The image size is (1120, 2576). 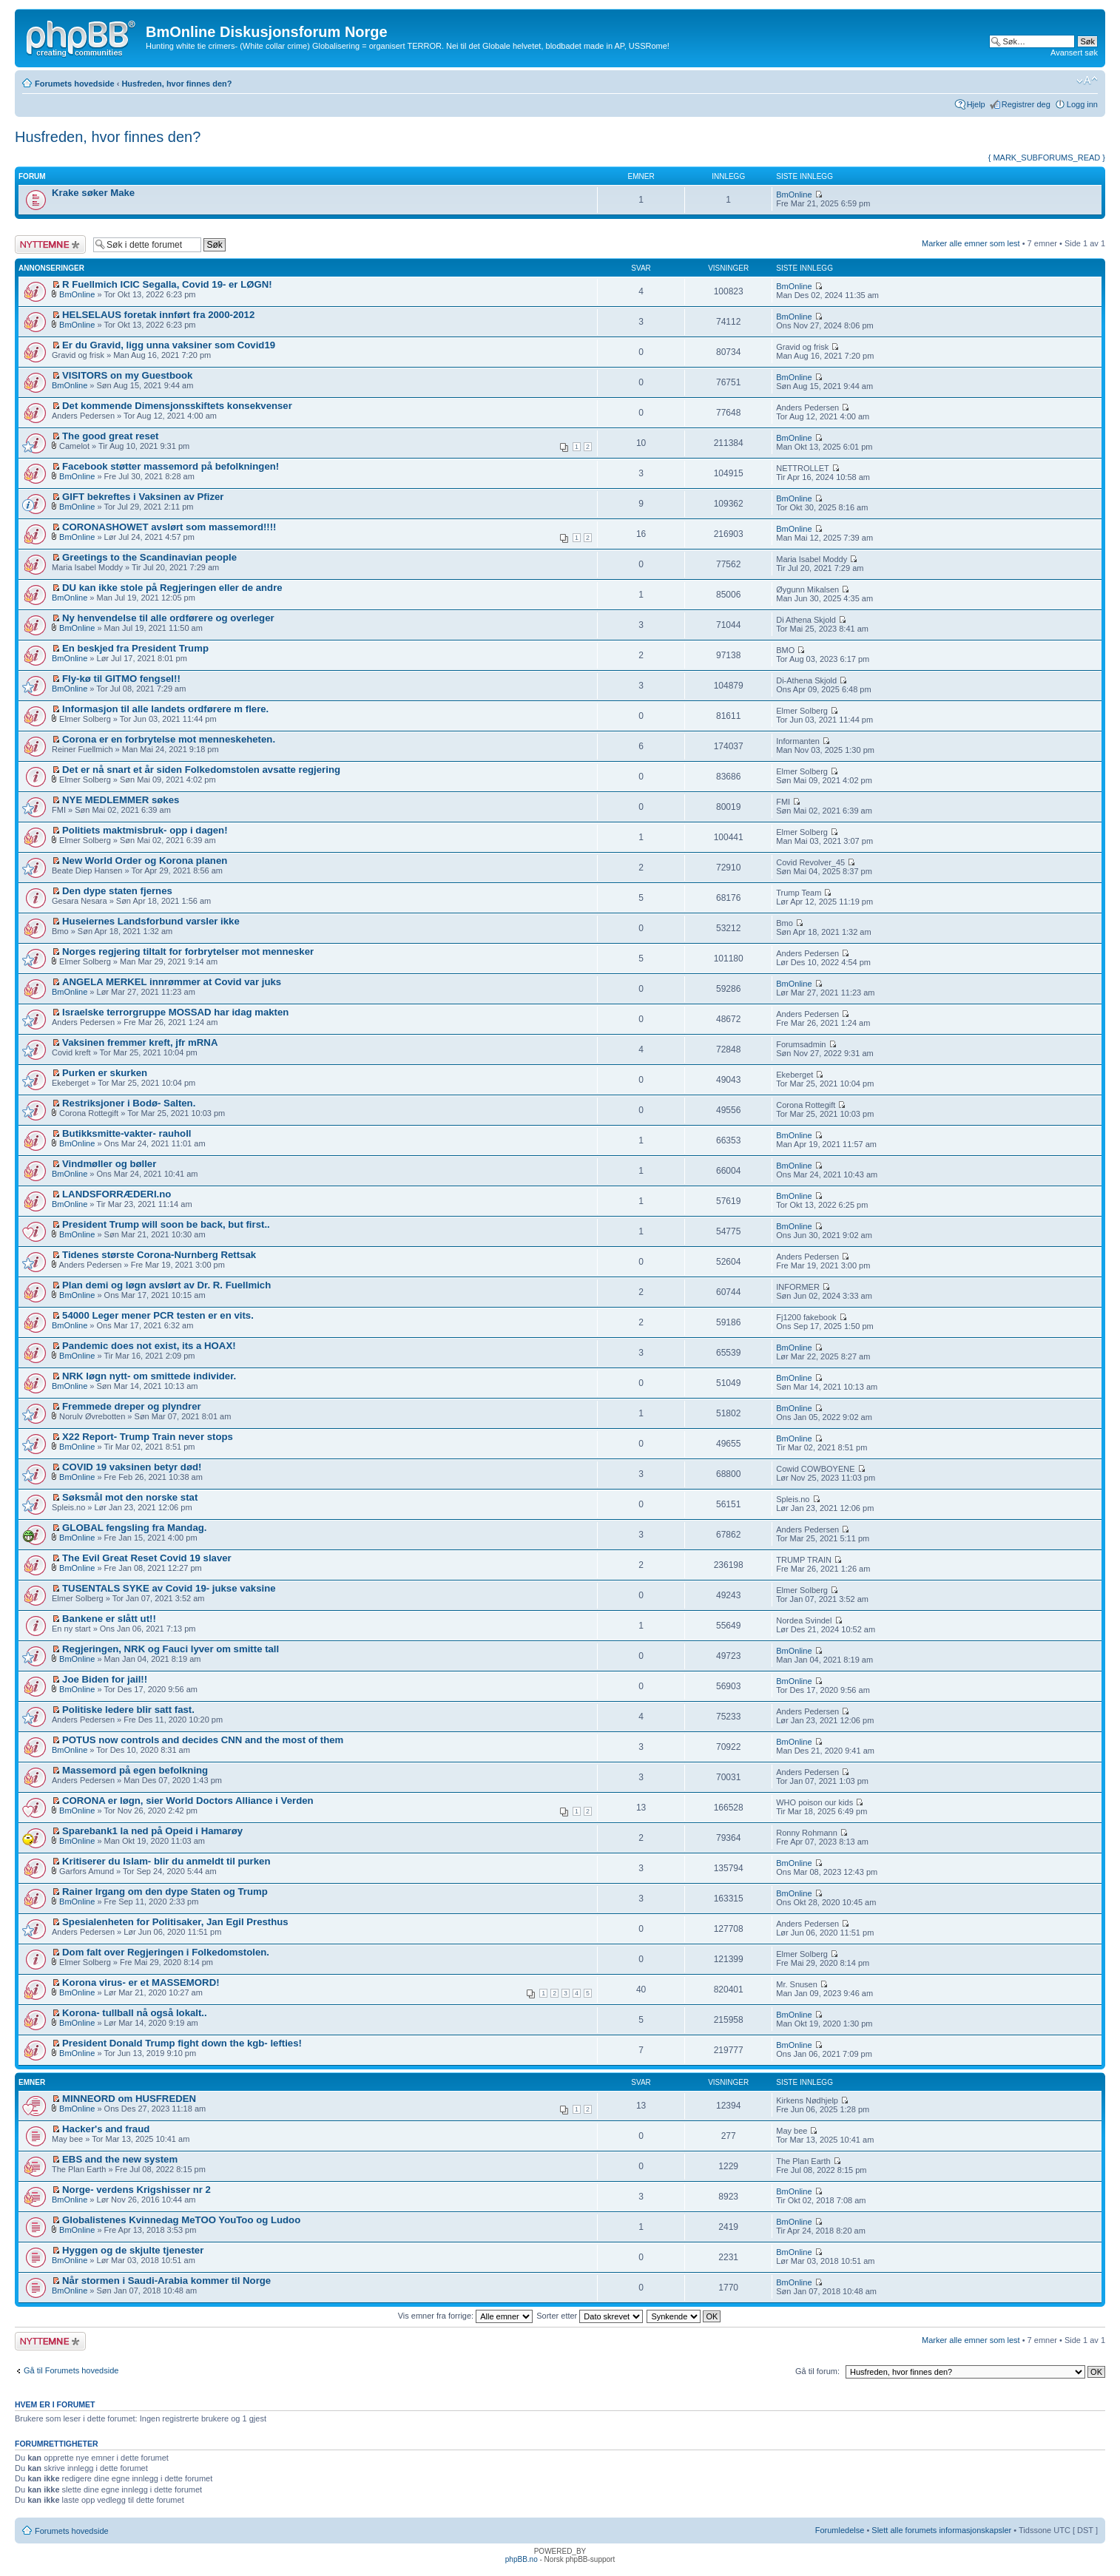 What do you see at coordinates (136, 2189) in the screenshot?
I see `Norge- verdens Krigshisser nr 2` at bounding box center [136, 2189].